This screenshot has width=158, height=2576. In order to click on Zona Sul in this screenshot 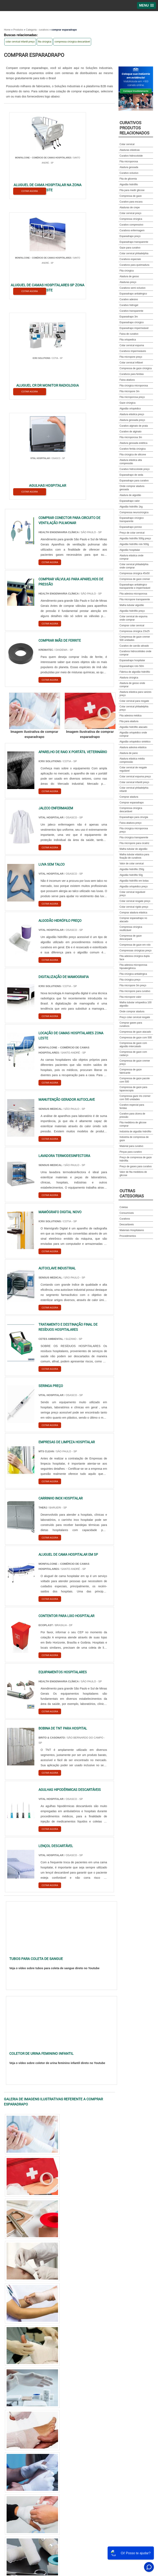, I will do `click(73, 2469)`.